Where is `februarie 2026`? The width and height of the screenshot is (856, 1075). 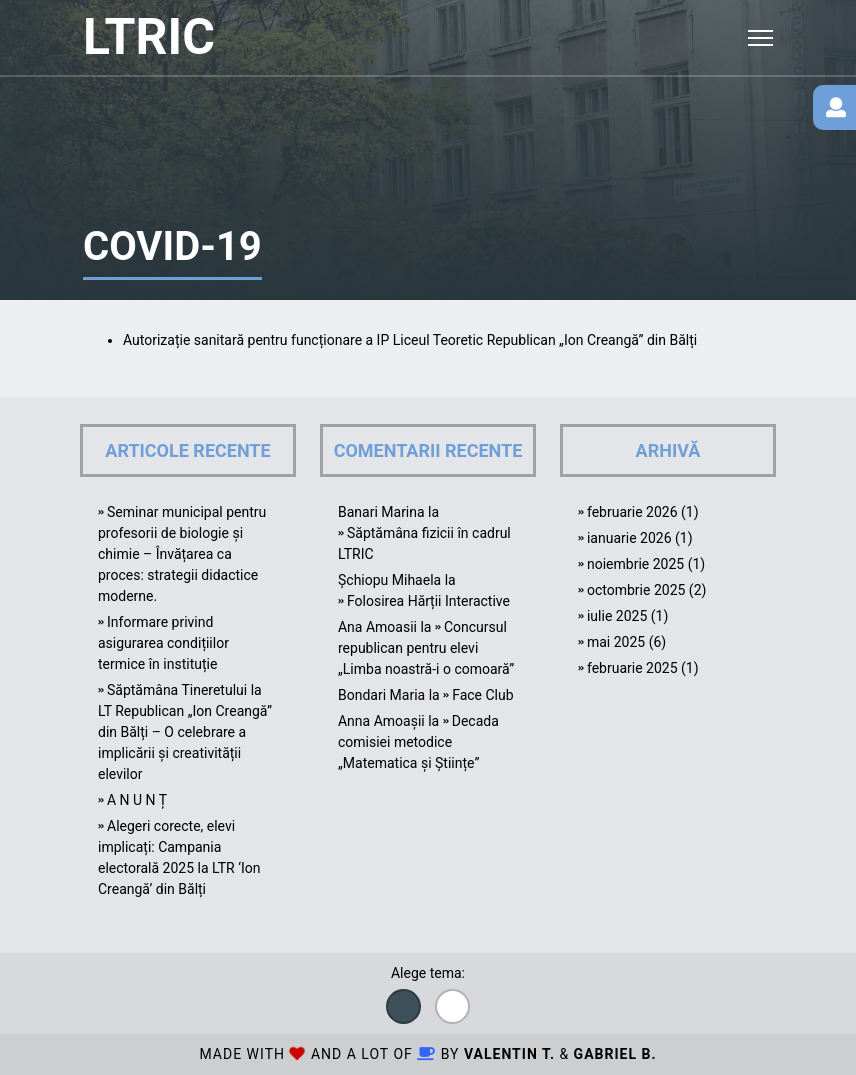
februarie 2026 is located at coordinates (632, 512).